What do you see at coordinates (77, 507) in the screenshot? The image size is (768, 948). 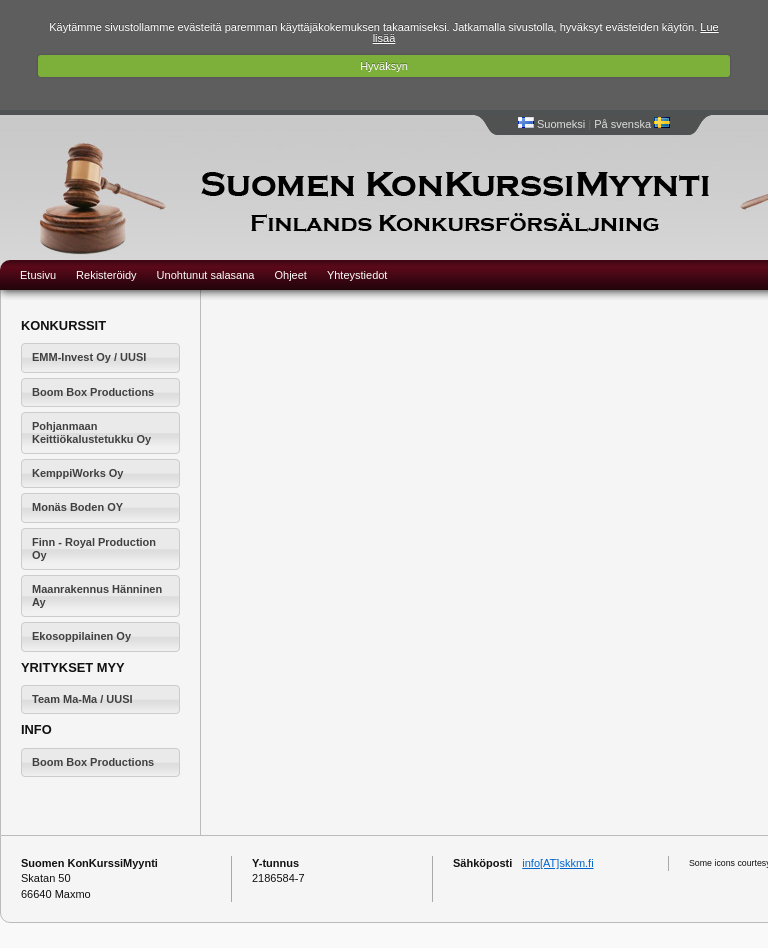 I see `Monäs Boden OY` at bounding box center [77, 507].